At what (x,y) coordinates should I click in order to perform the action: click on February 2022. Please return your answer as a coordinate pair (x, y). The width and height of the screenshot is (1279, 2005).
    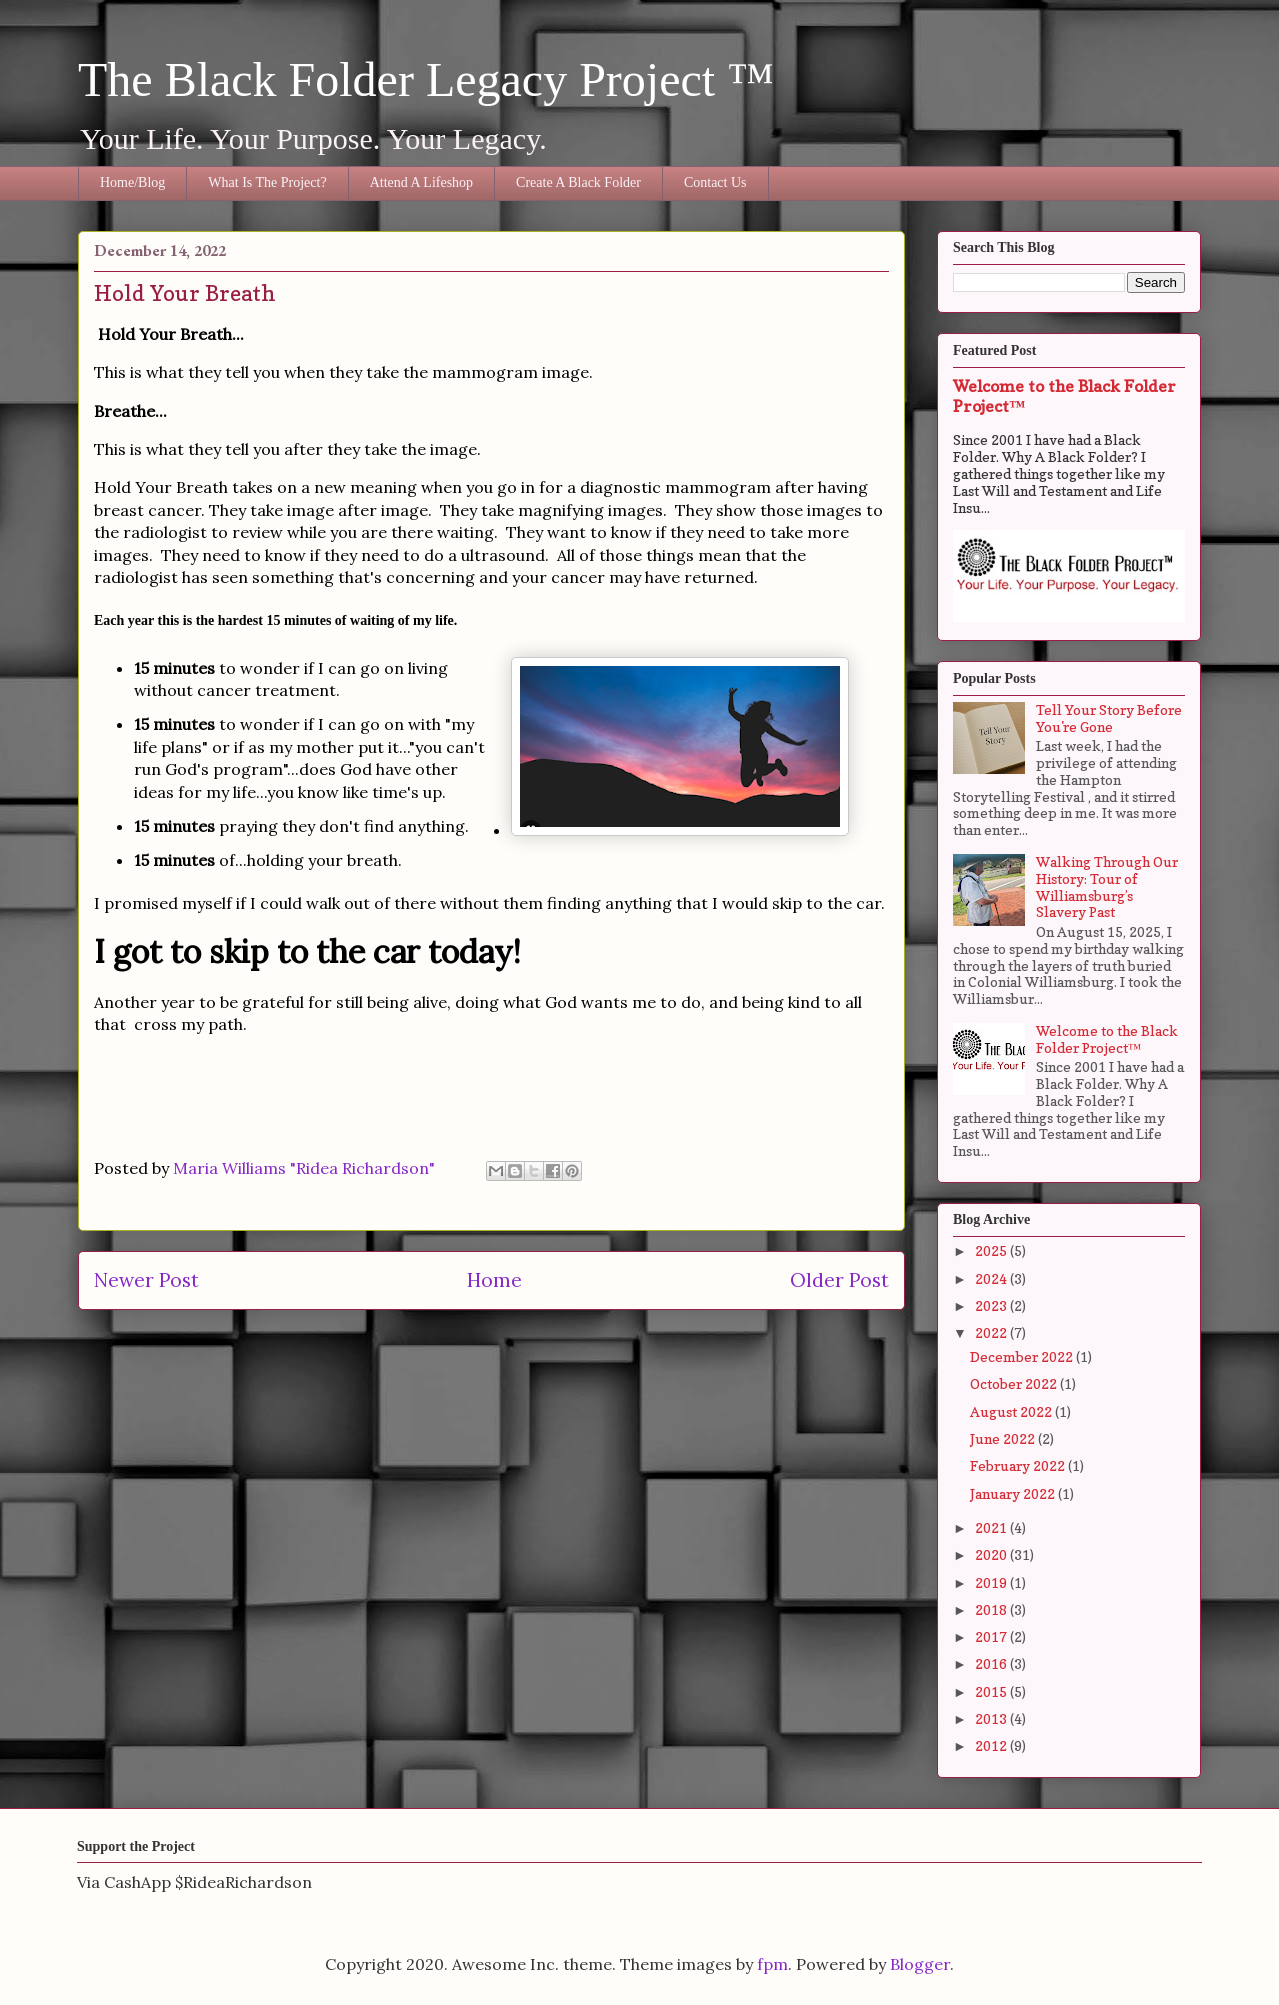
    Looking at the image, I should click on (1019, 1465).